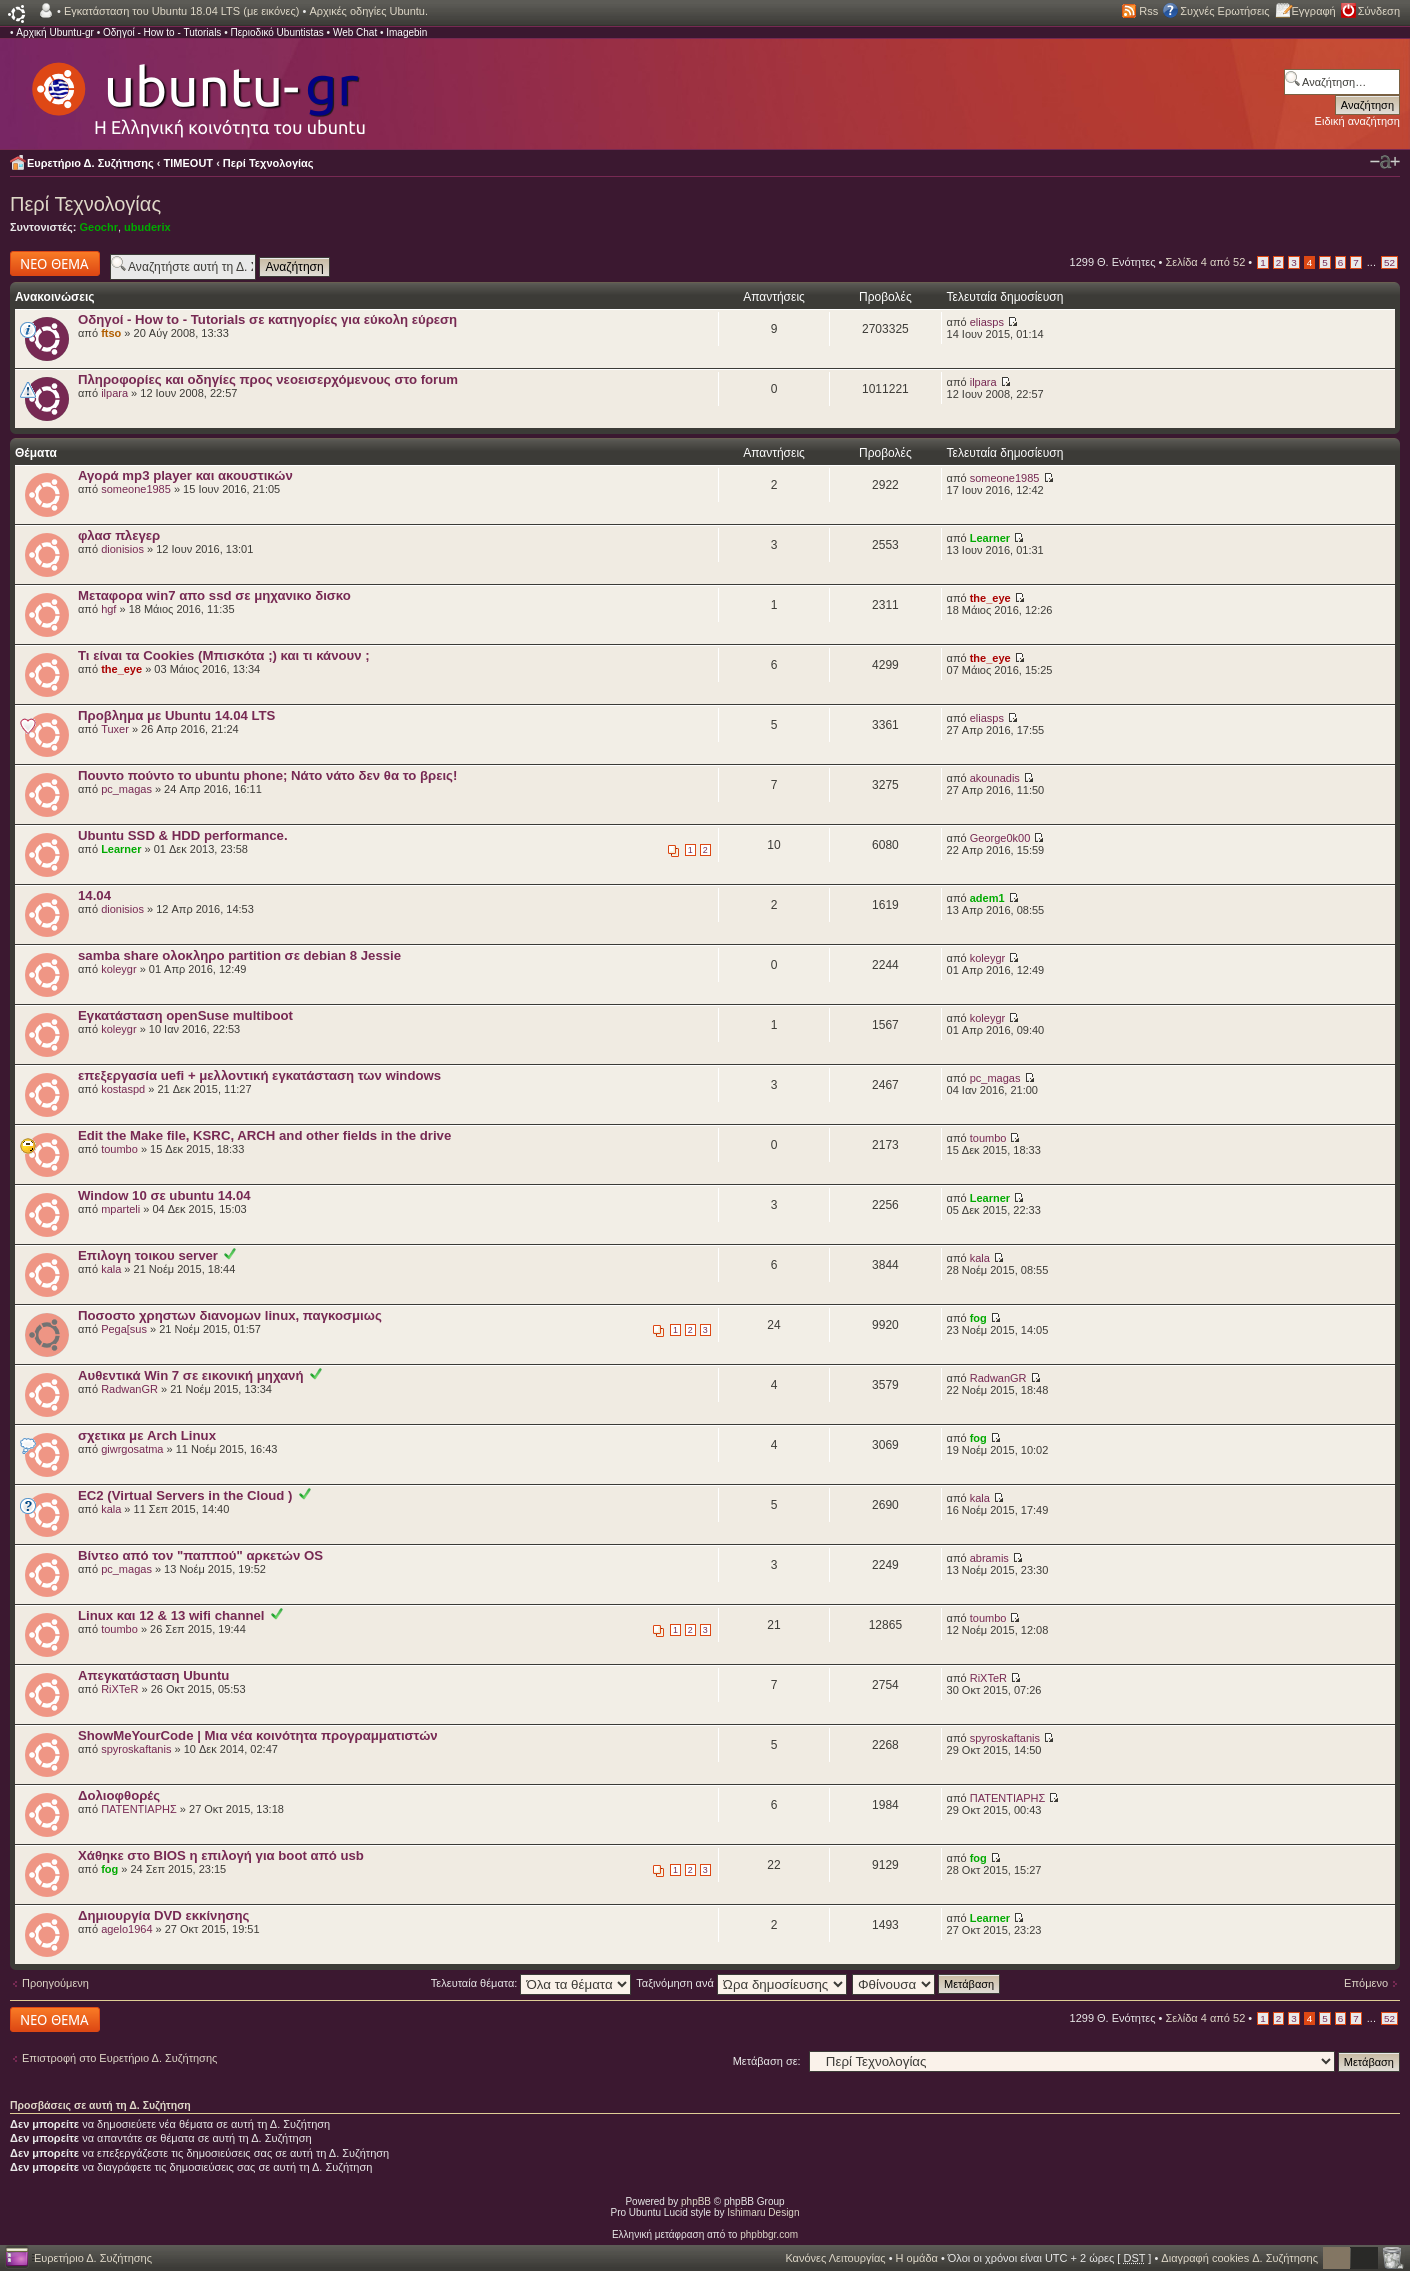 Image resolution: width=1410 pixels, height=2271 pixels. Describe the element at coordinates (111, 1269) in the screenshot. I see `kala` at that location.